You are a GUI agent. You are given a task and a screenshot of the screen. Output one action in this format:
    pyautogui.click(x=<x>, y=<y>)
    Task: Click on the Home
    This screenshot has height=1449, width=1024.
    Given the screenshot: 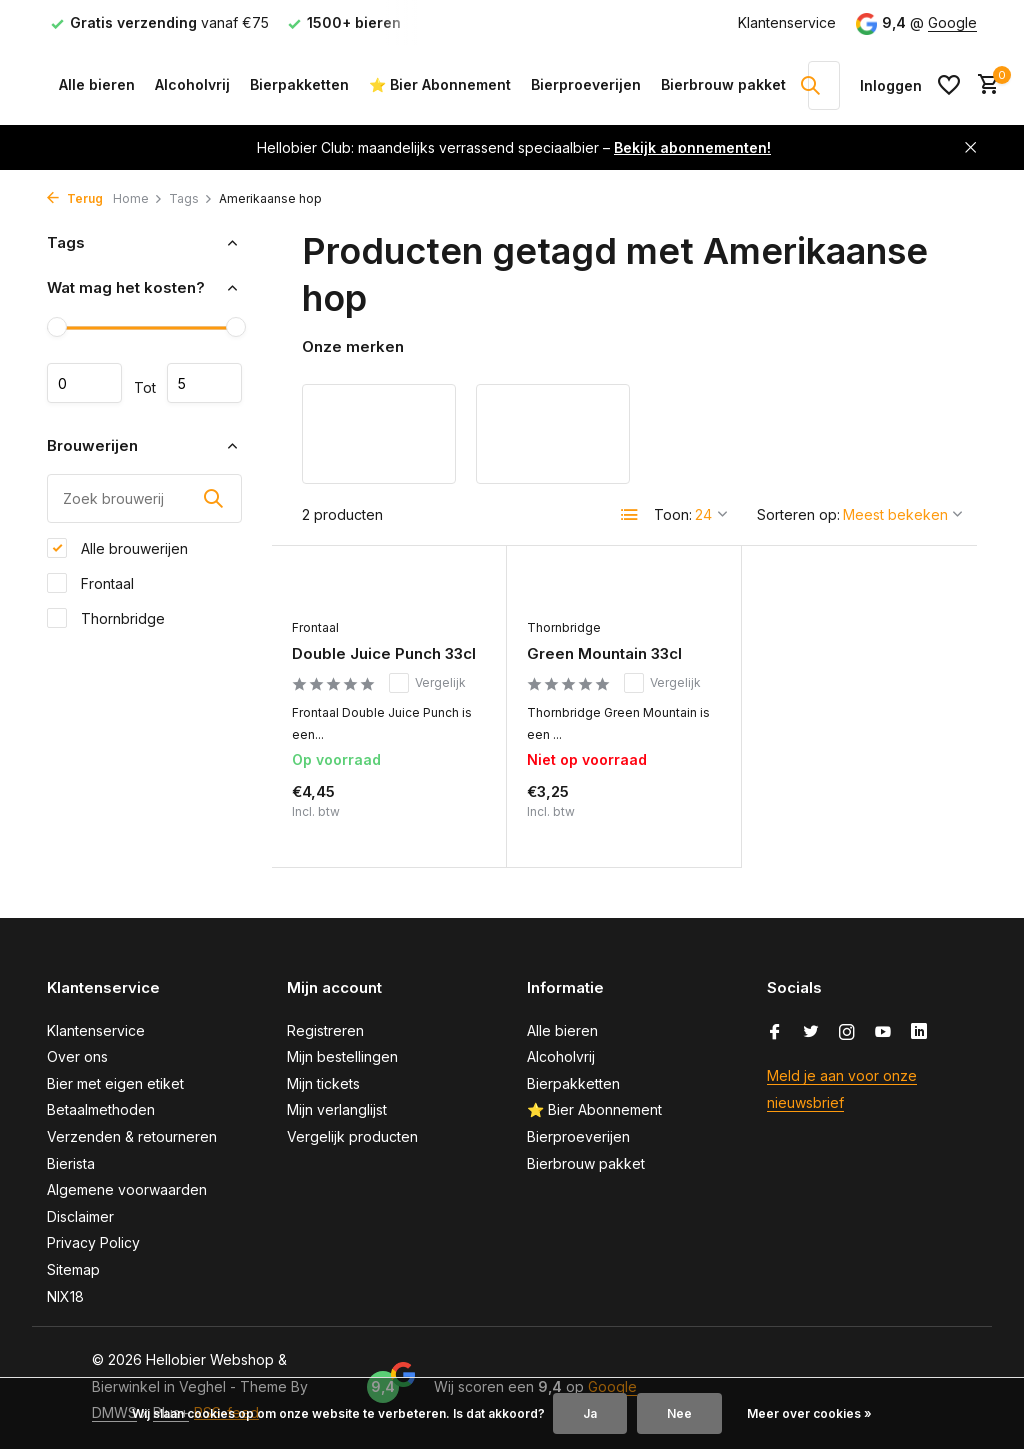 What is the action you would take?
    pyautogui.click(x=138, y=198)
    